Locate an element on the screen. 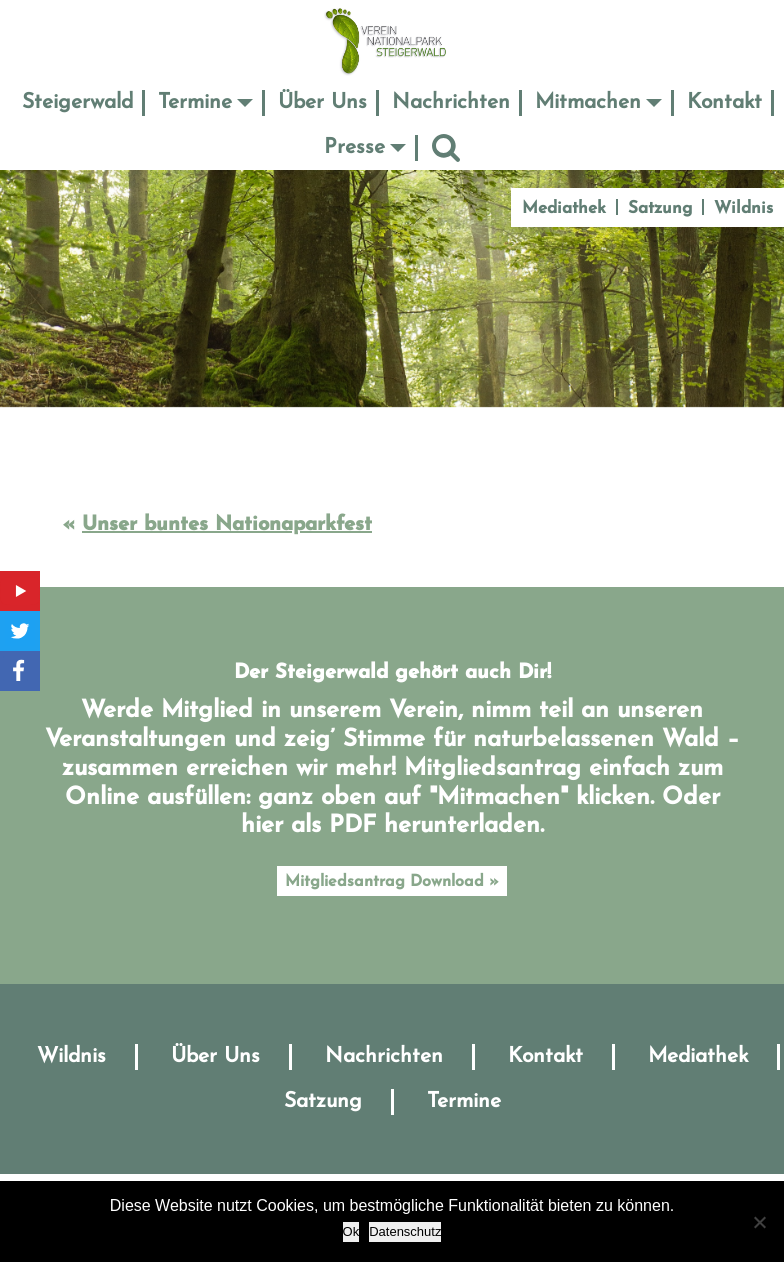 The height and width of the screenshot is (1262, 784). Unser buntes Nationaparkfest is located at coordinates (227, 525).